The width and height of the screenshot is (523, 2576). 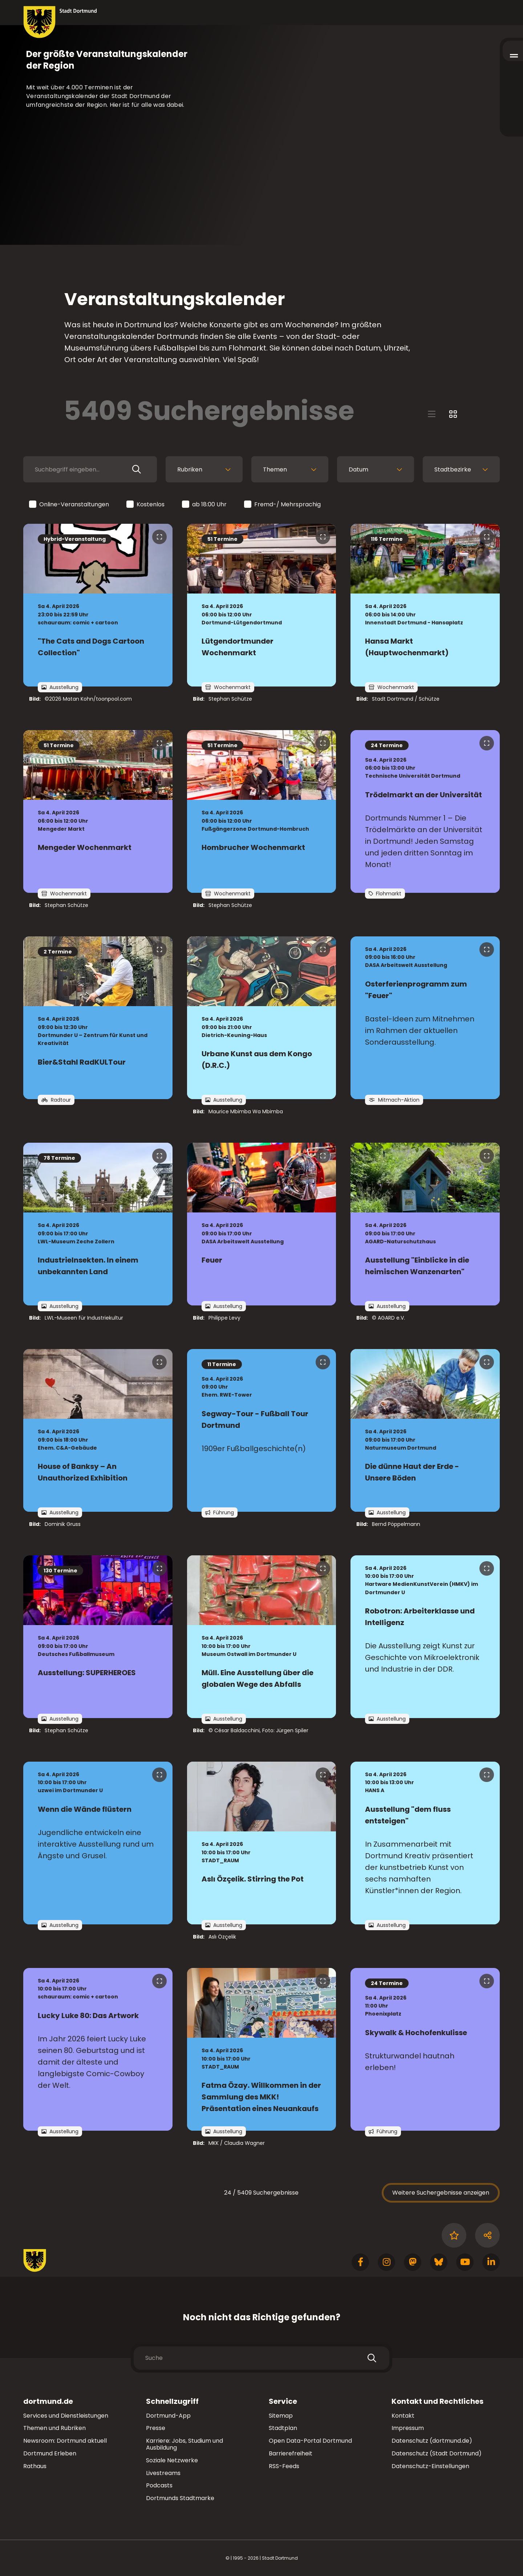 What do you see at coordinates (65, 2441) in the screenshot?
I see `Newsroom: Dortmund aktuell` at bounding box center [65, 2441].